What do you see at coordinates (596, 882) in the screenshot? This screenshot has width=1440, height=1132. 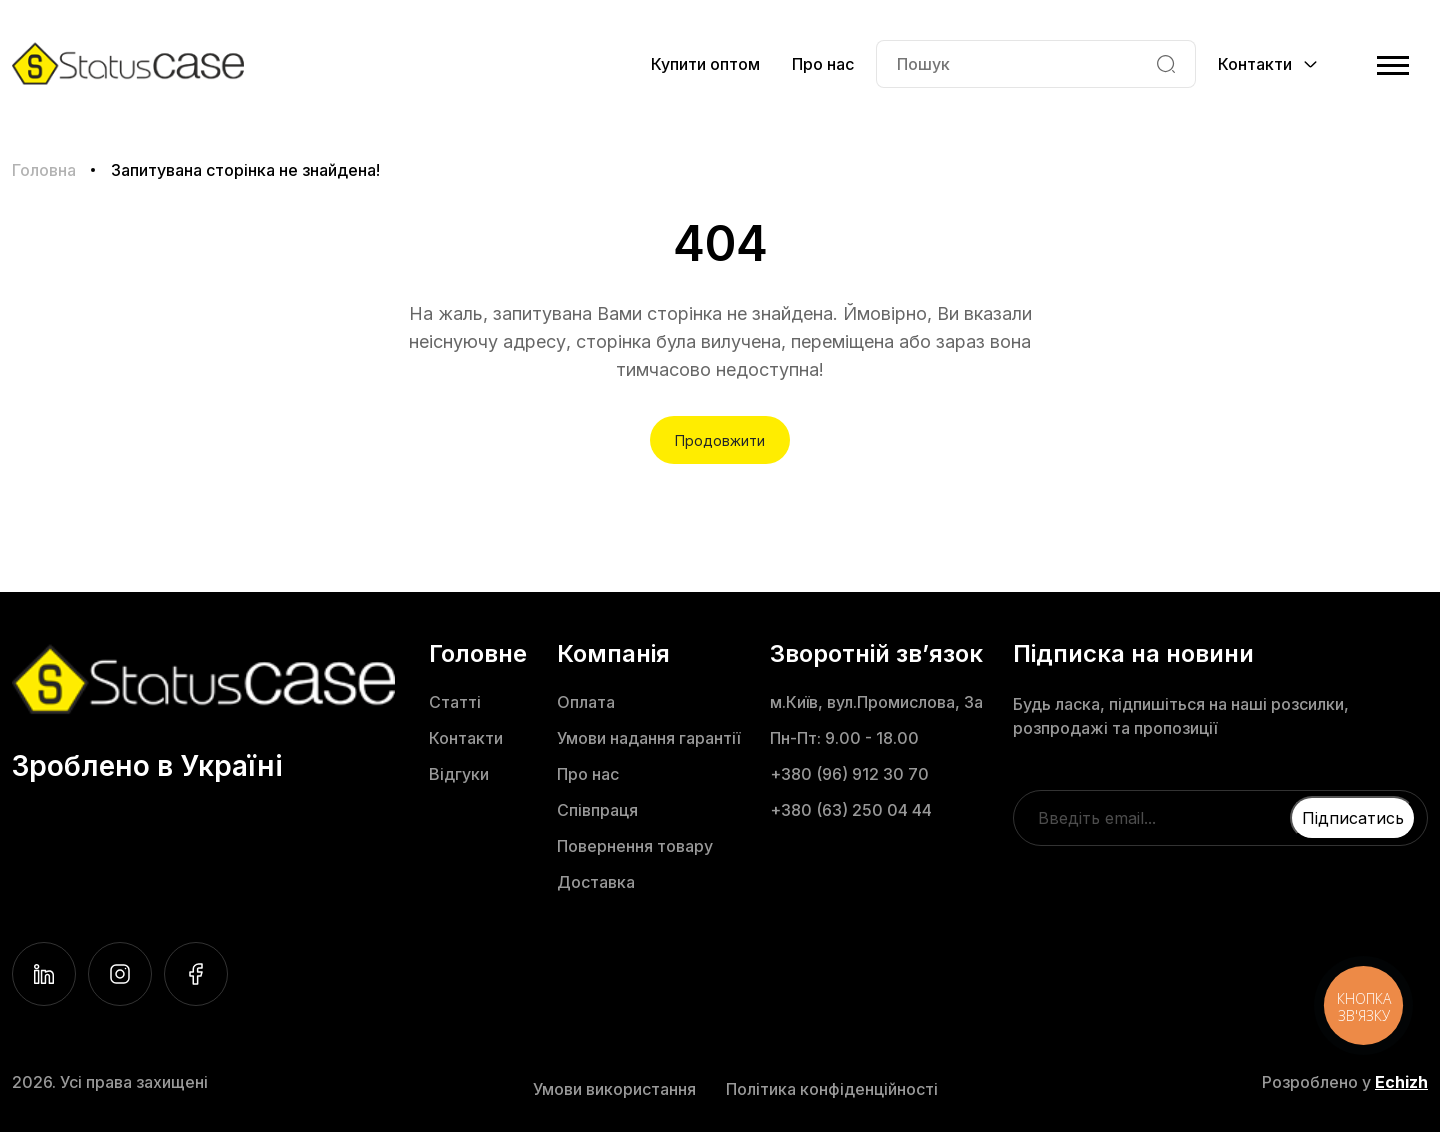 I see `Доставка` at bounding box center [596, 882].